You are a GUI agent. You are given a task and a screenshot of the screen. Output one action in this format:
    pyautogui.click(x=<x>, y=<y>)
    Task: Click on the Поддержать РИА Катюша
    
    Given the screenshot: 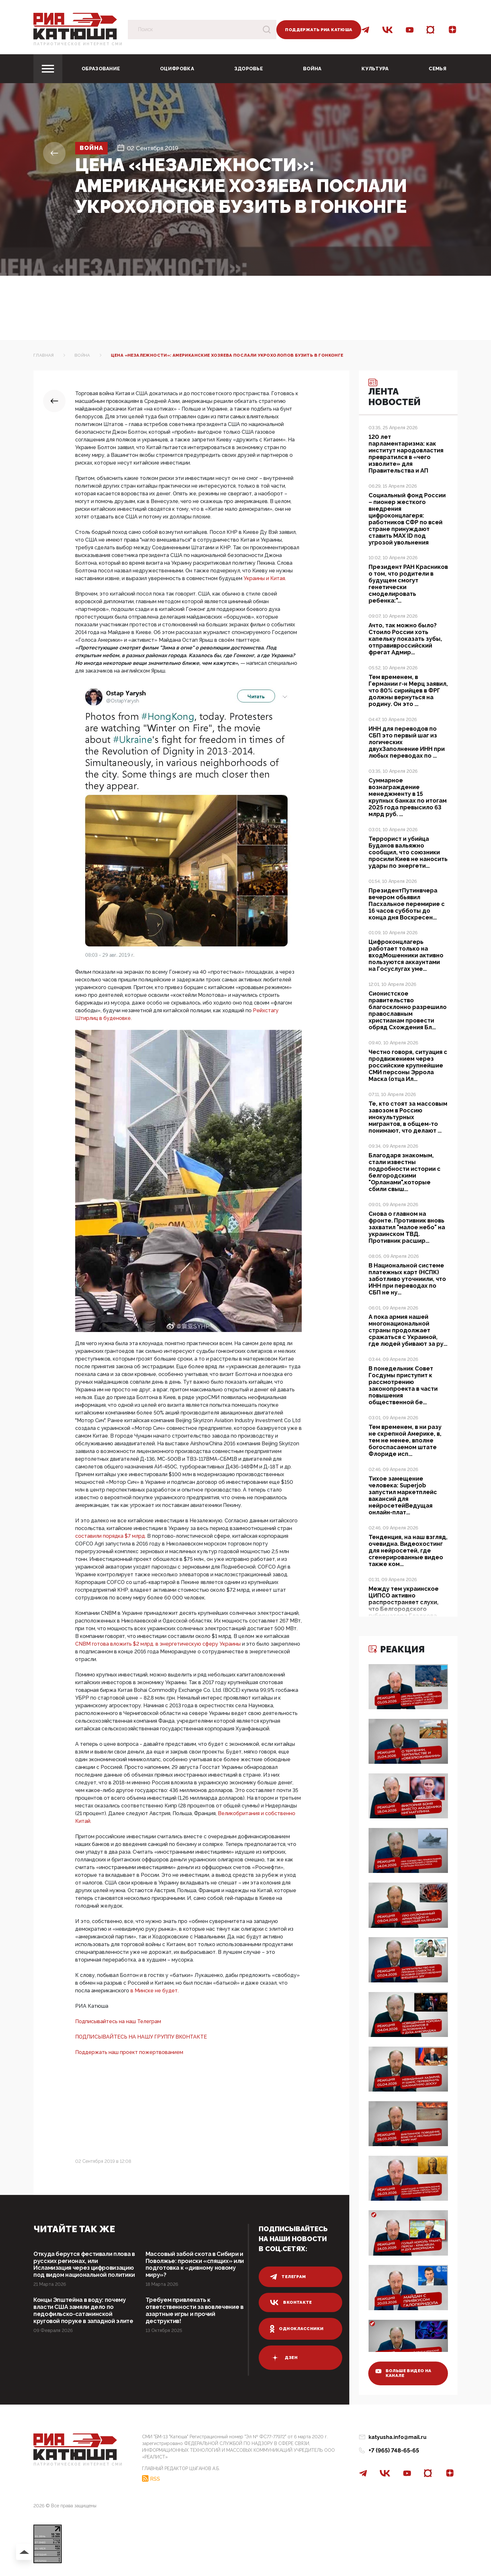 What is the action you would take?
    pyautogui.click(x=318, y=29)
    